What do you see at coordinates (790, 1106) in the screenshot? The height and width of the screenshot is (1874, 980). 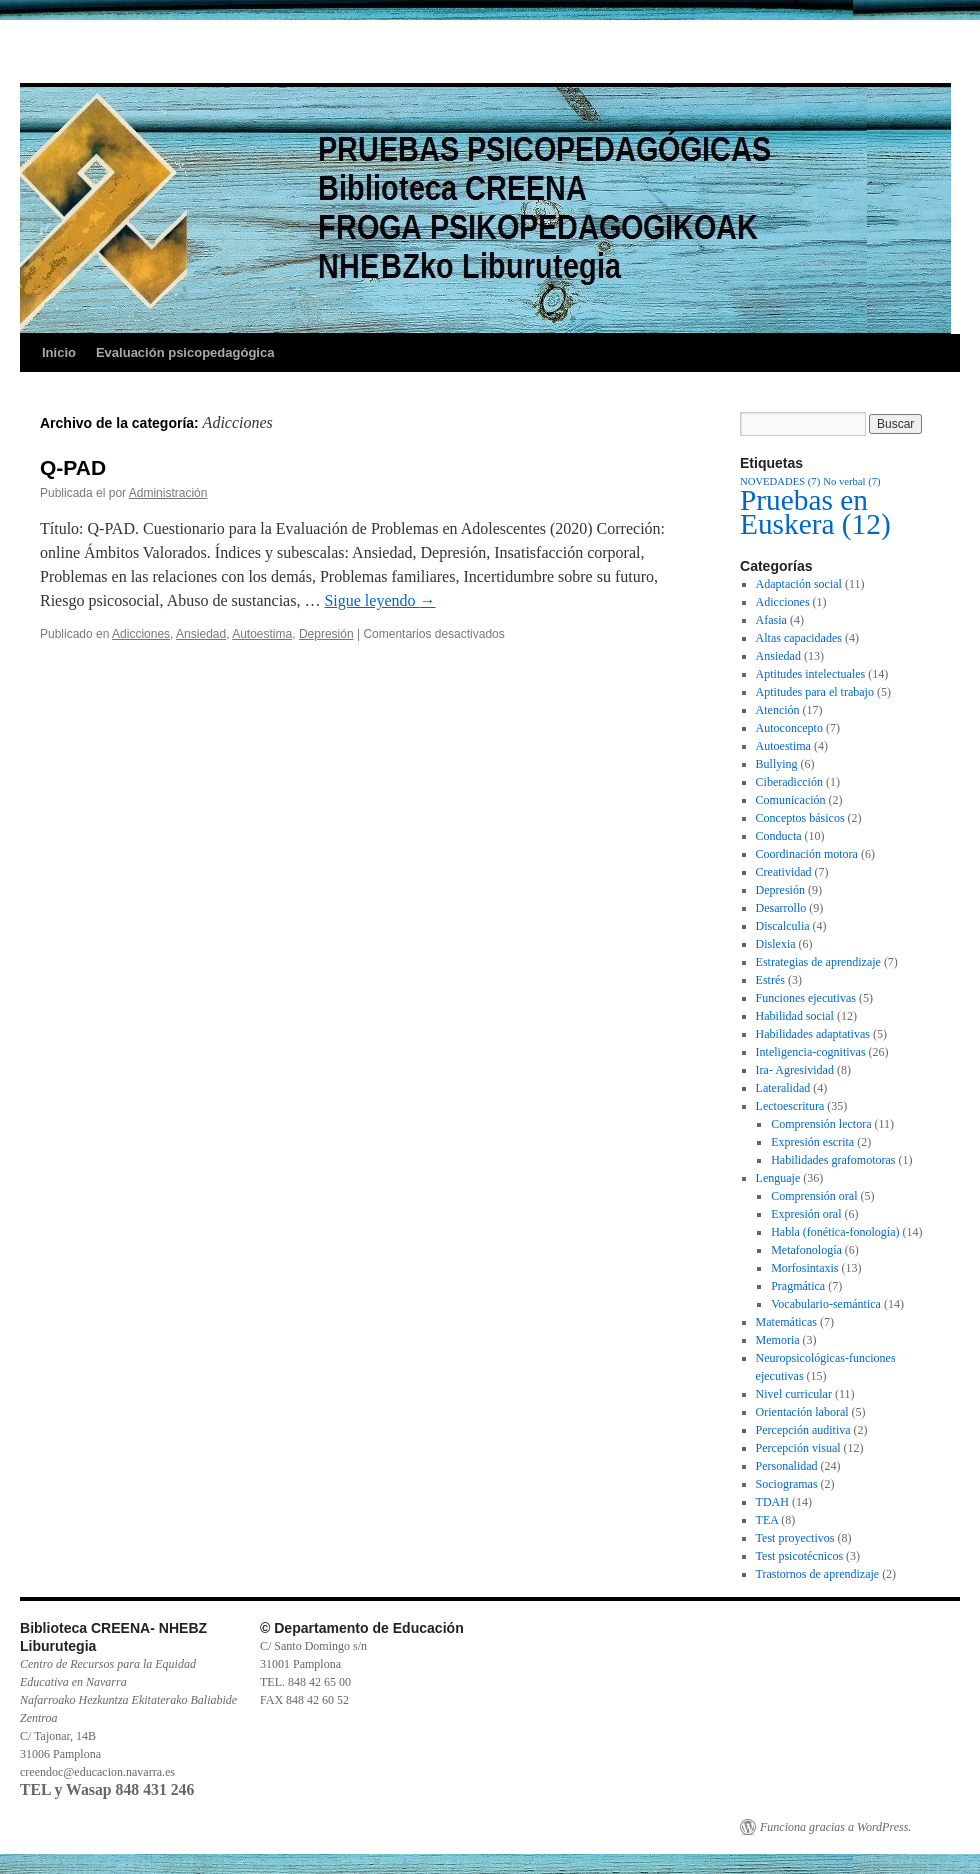 I see `Lectoescritura` at bounding box center [790, 1106].